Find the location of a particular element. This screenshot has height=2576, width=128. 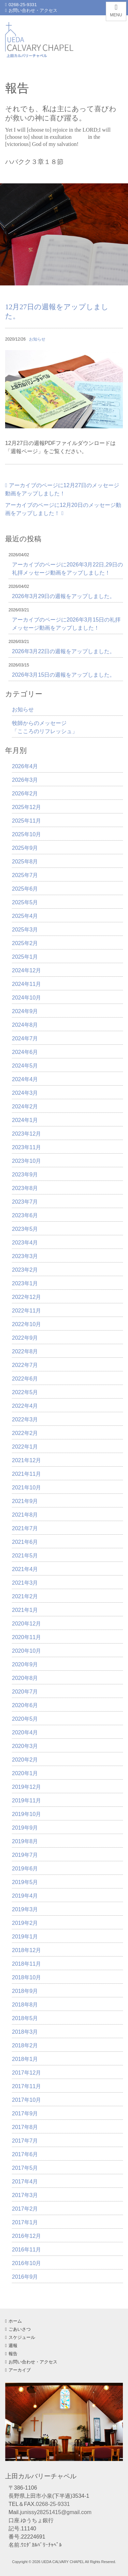

2024年9月 is located at coordinates (25, 1011).